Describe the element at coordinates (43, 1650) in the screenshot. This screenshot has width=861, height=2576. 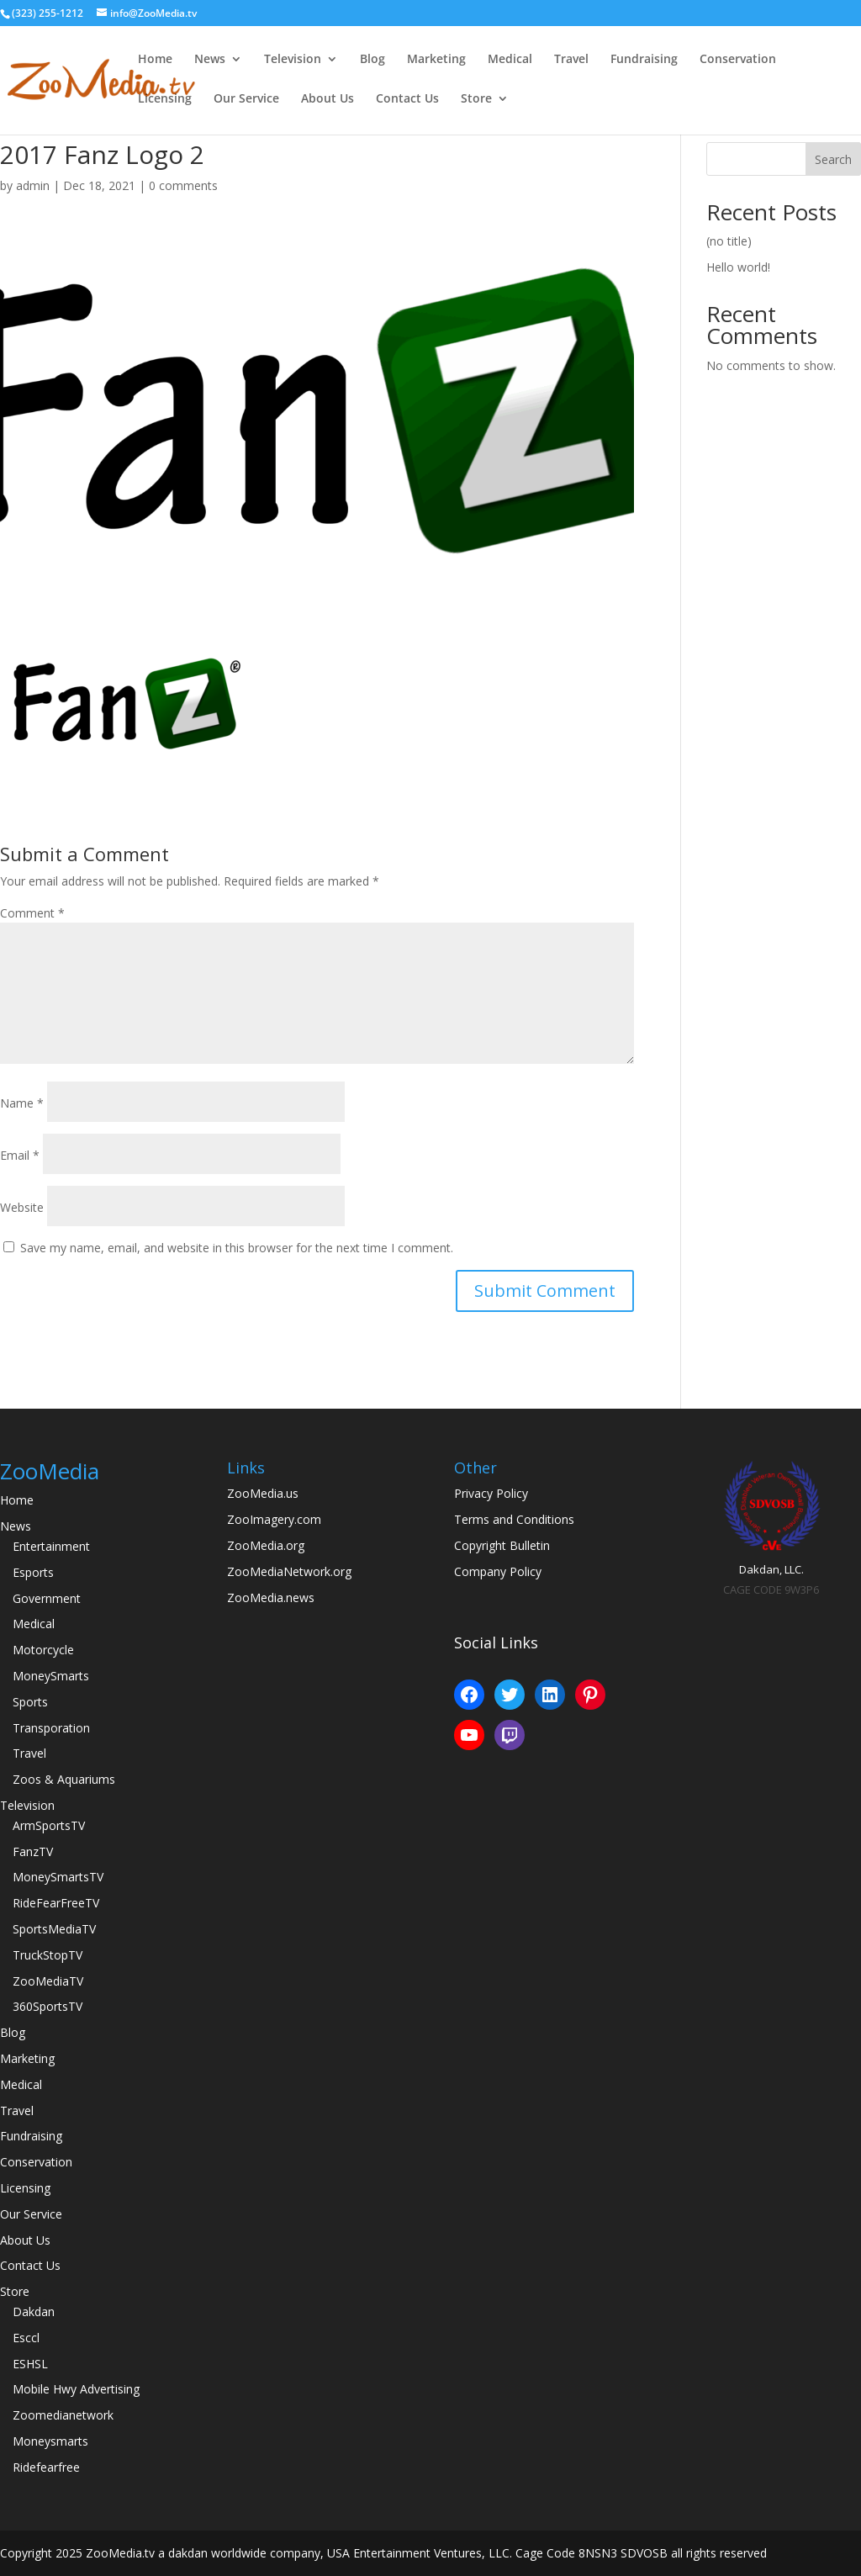
I see `Motorcycle` at that location.